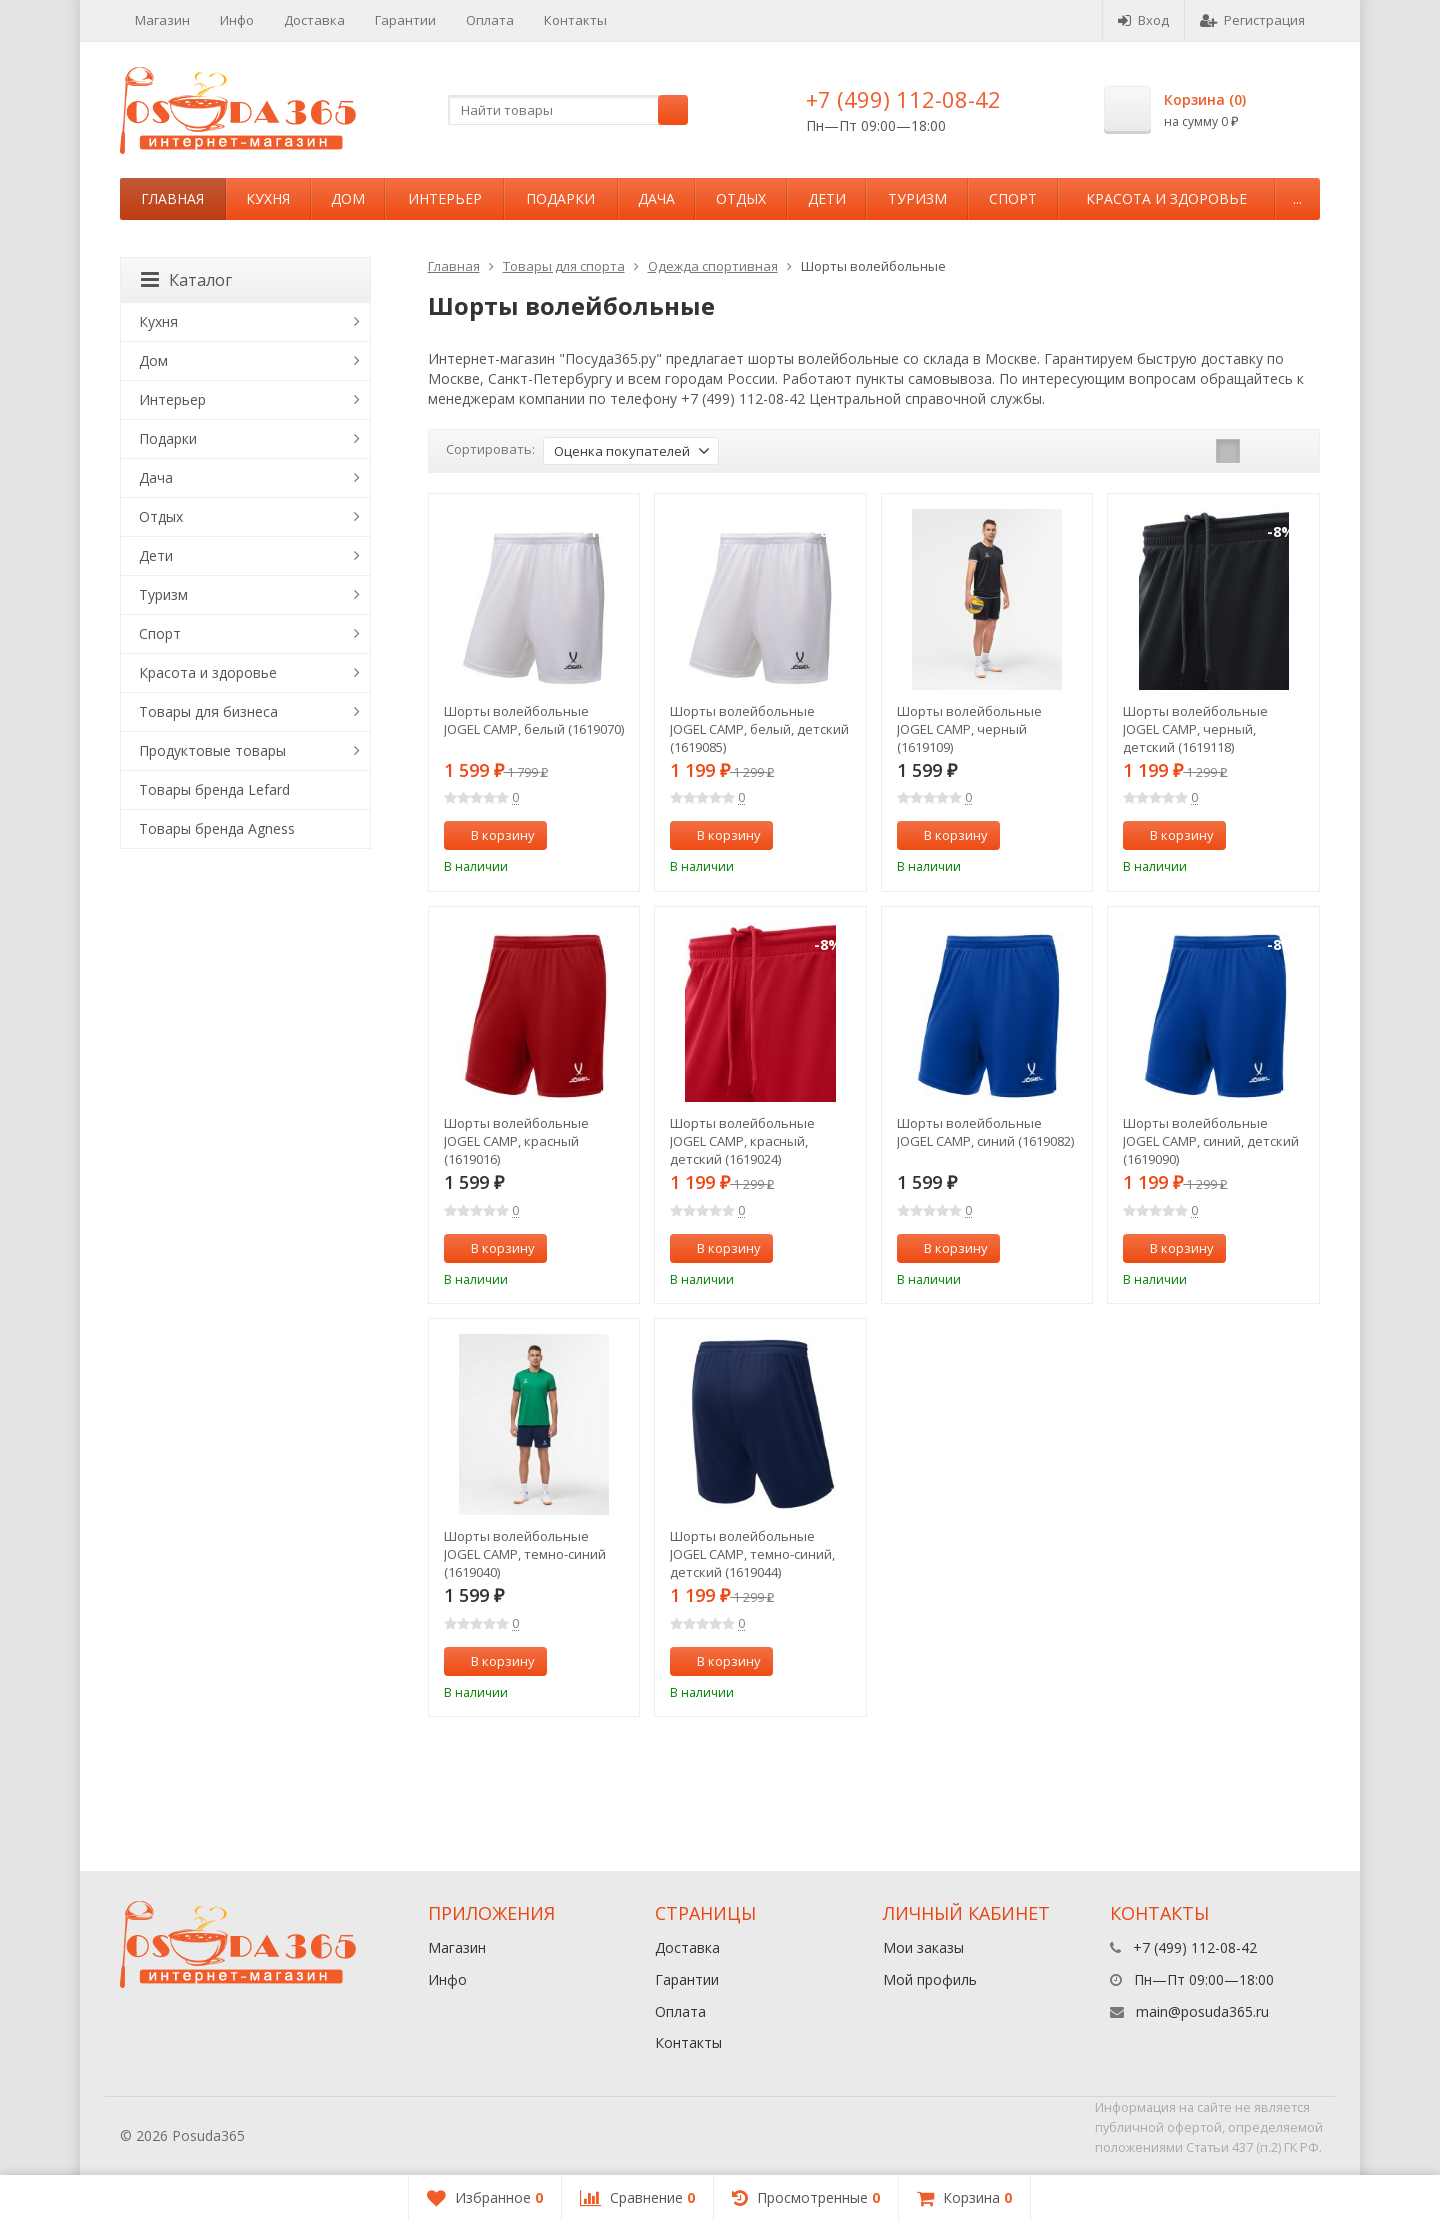 The image size is (1440, 2221). I want to click on Товары для бизнеса, so click(208, 711).